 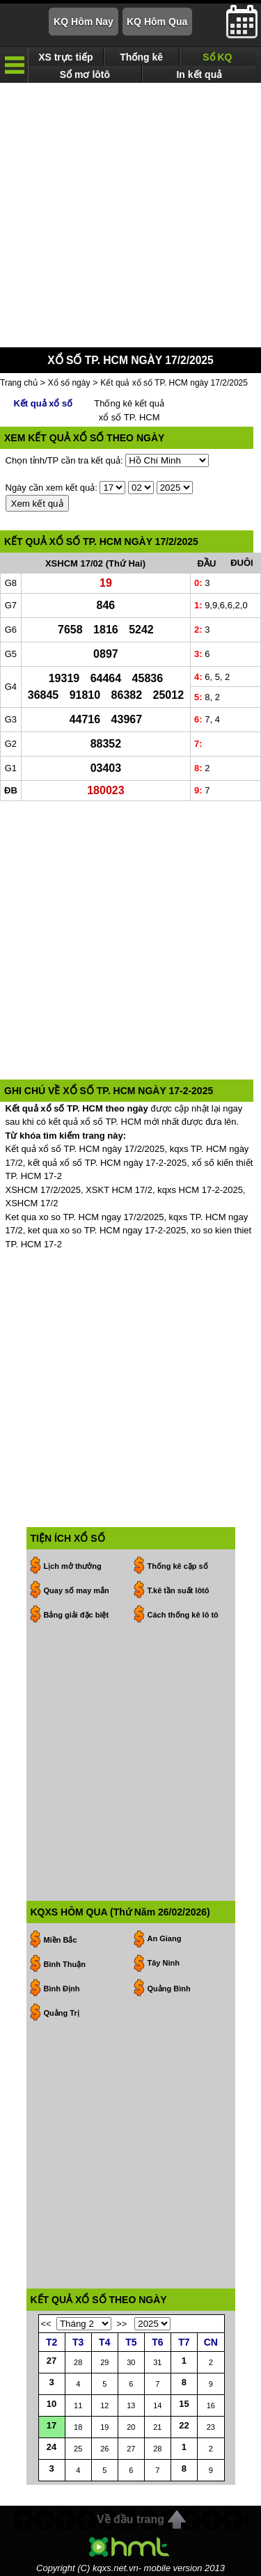 I want to click on Trang chủ, so click(x=19, y=383).